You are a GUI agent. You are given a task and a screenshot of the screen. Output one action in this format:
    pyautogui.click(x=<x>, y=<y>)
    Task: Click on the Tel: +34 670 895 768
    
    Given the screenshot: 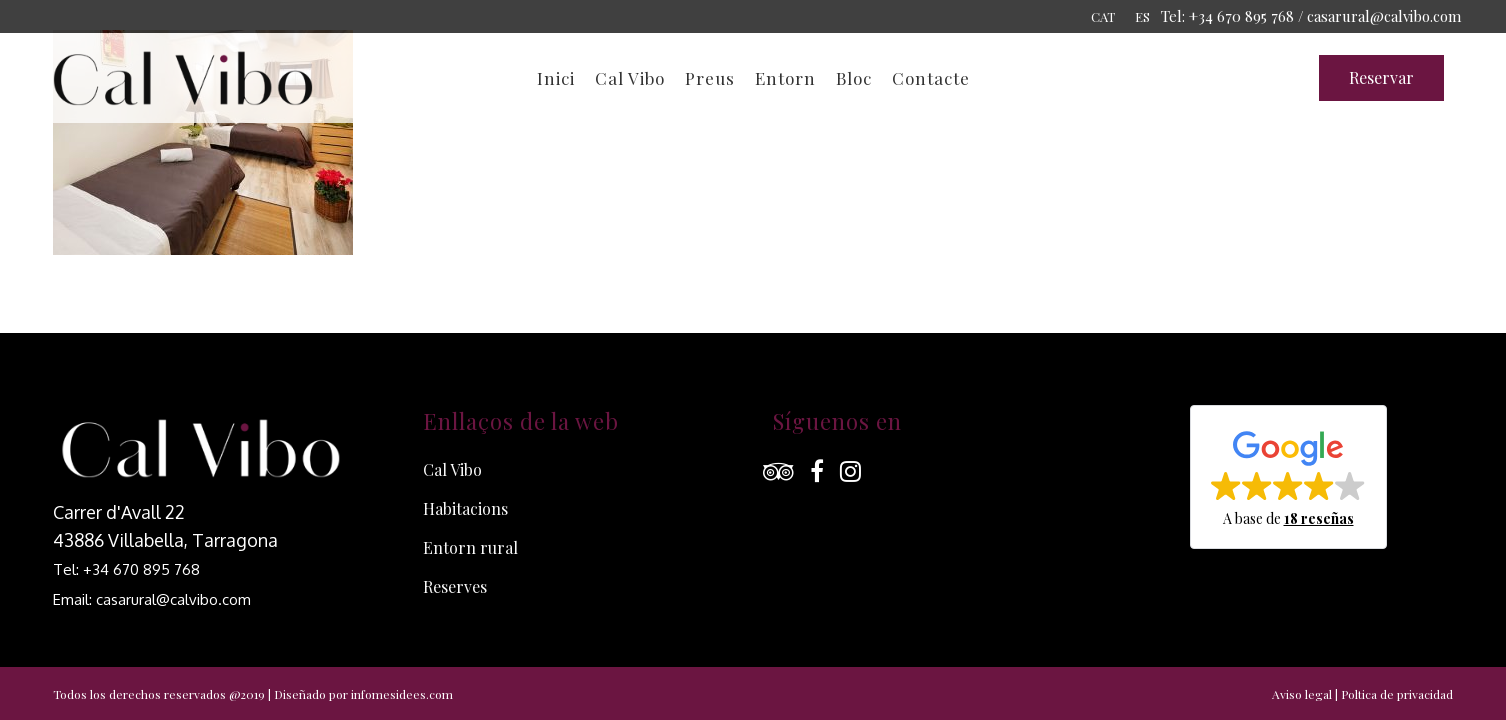 What is the action you would take?
    pyautogui.click(x=126, y=569)
    